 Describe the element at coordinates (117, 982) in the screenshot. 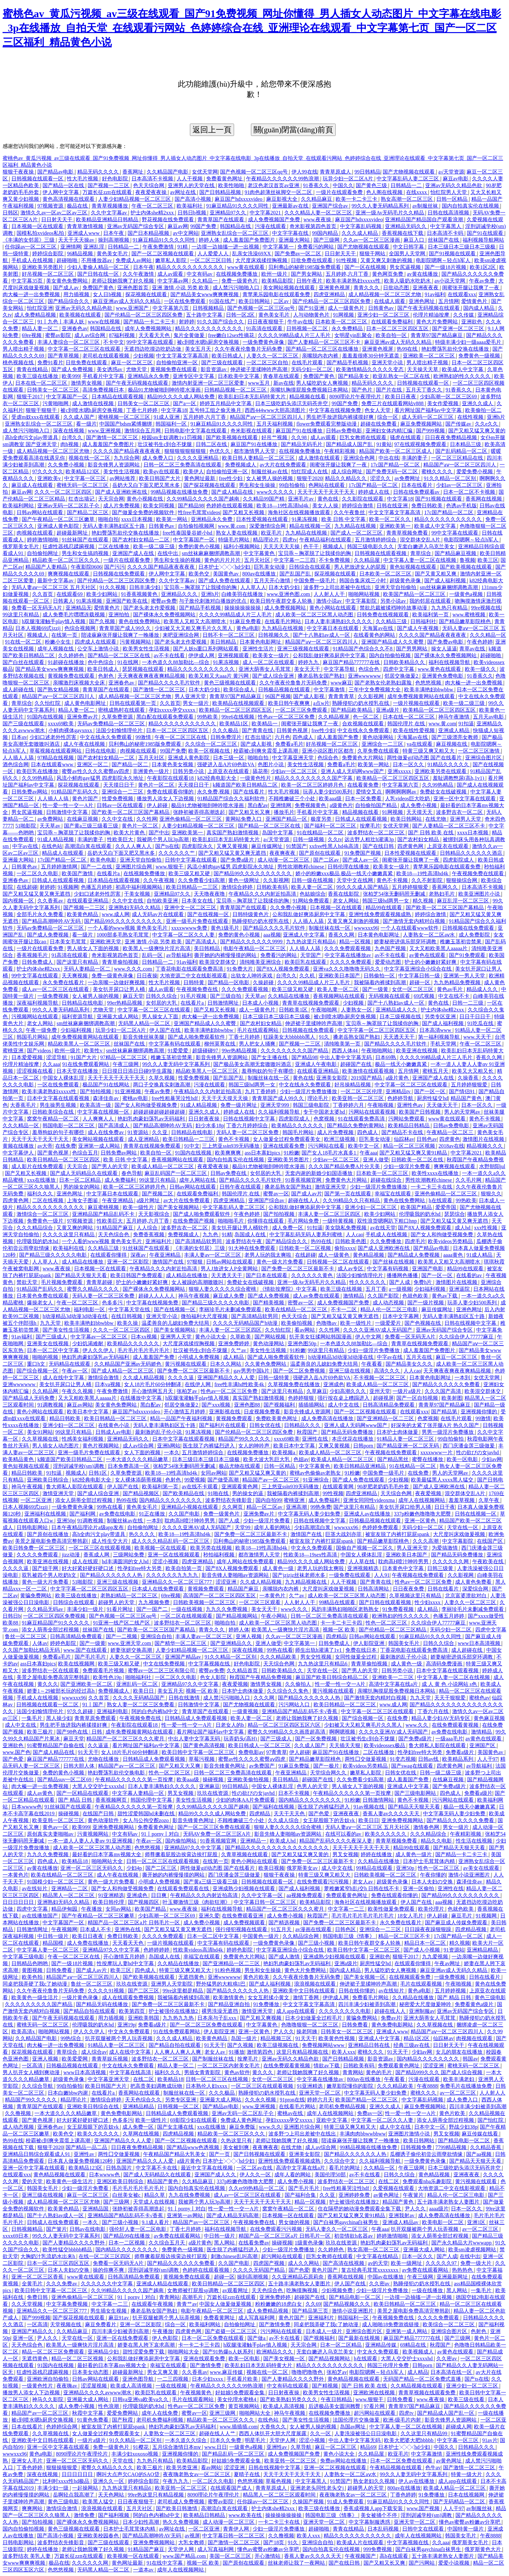

I see `一边亲嘴一边做好爽视频` at that location.